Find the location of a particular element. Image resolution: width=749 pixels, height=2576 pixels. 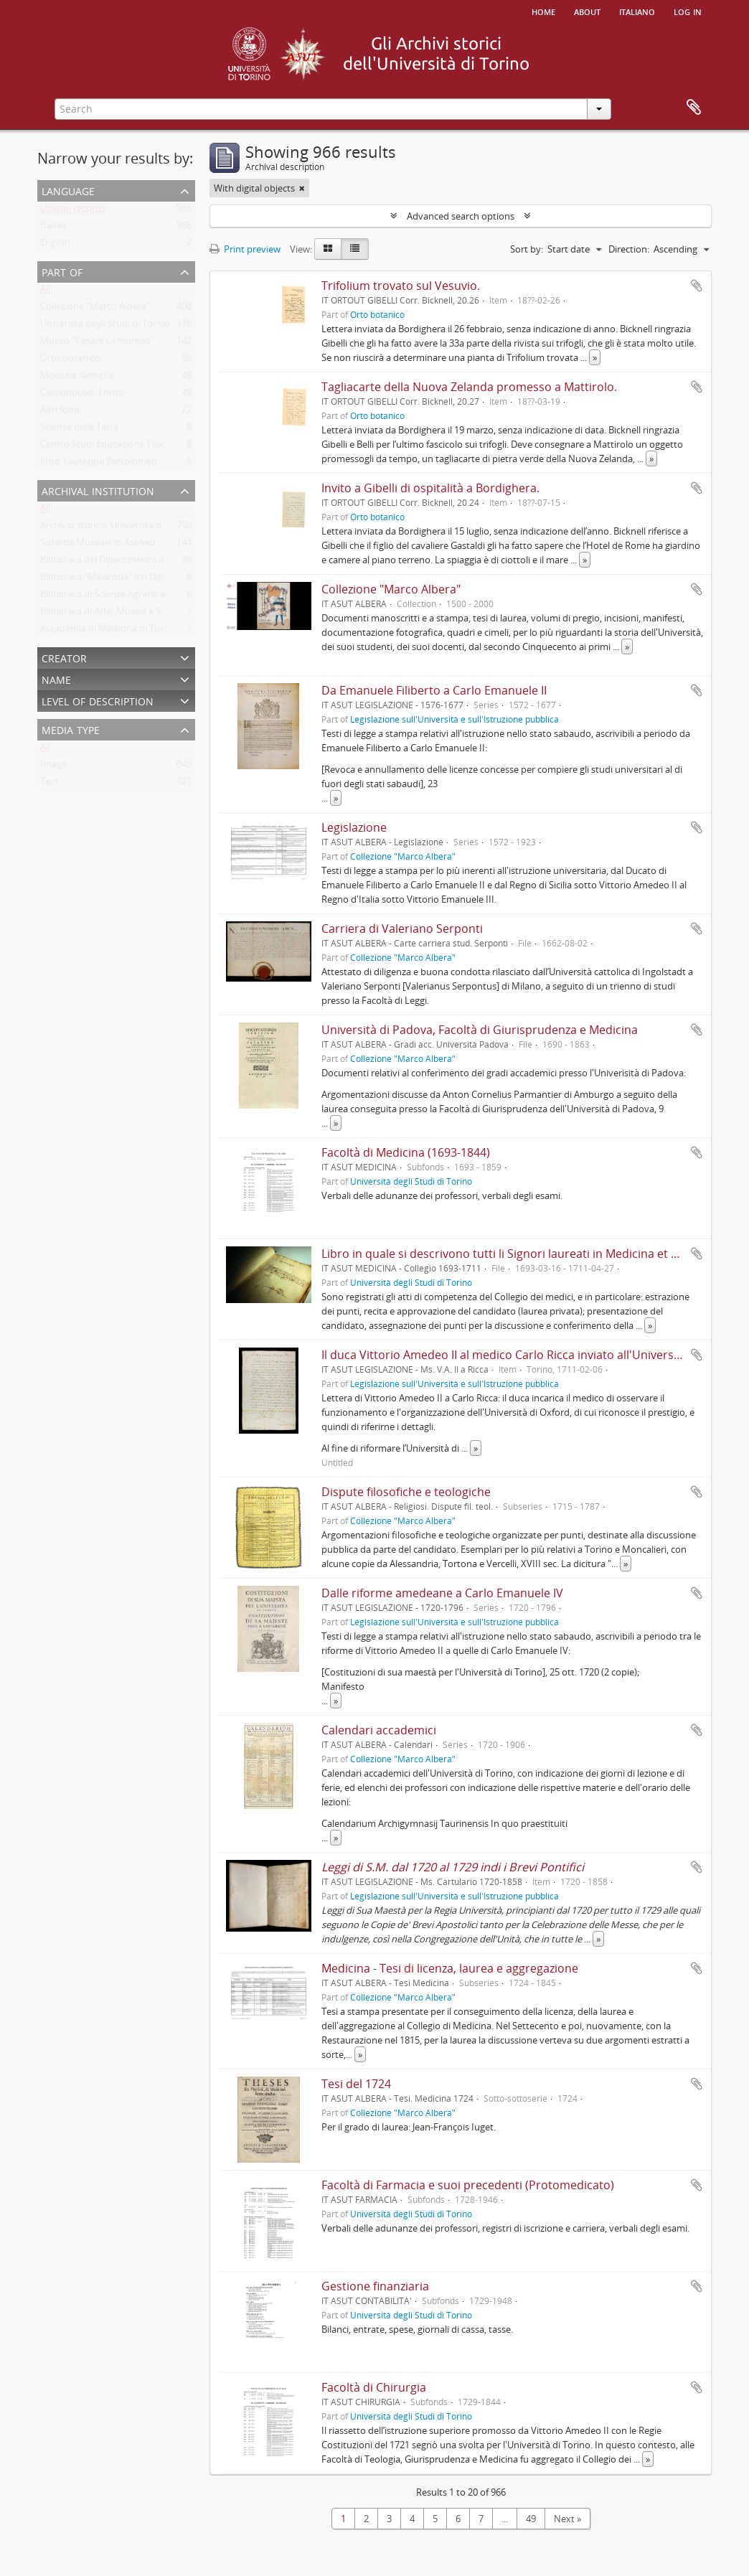

Unique records is located at coordinates (72, 211).